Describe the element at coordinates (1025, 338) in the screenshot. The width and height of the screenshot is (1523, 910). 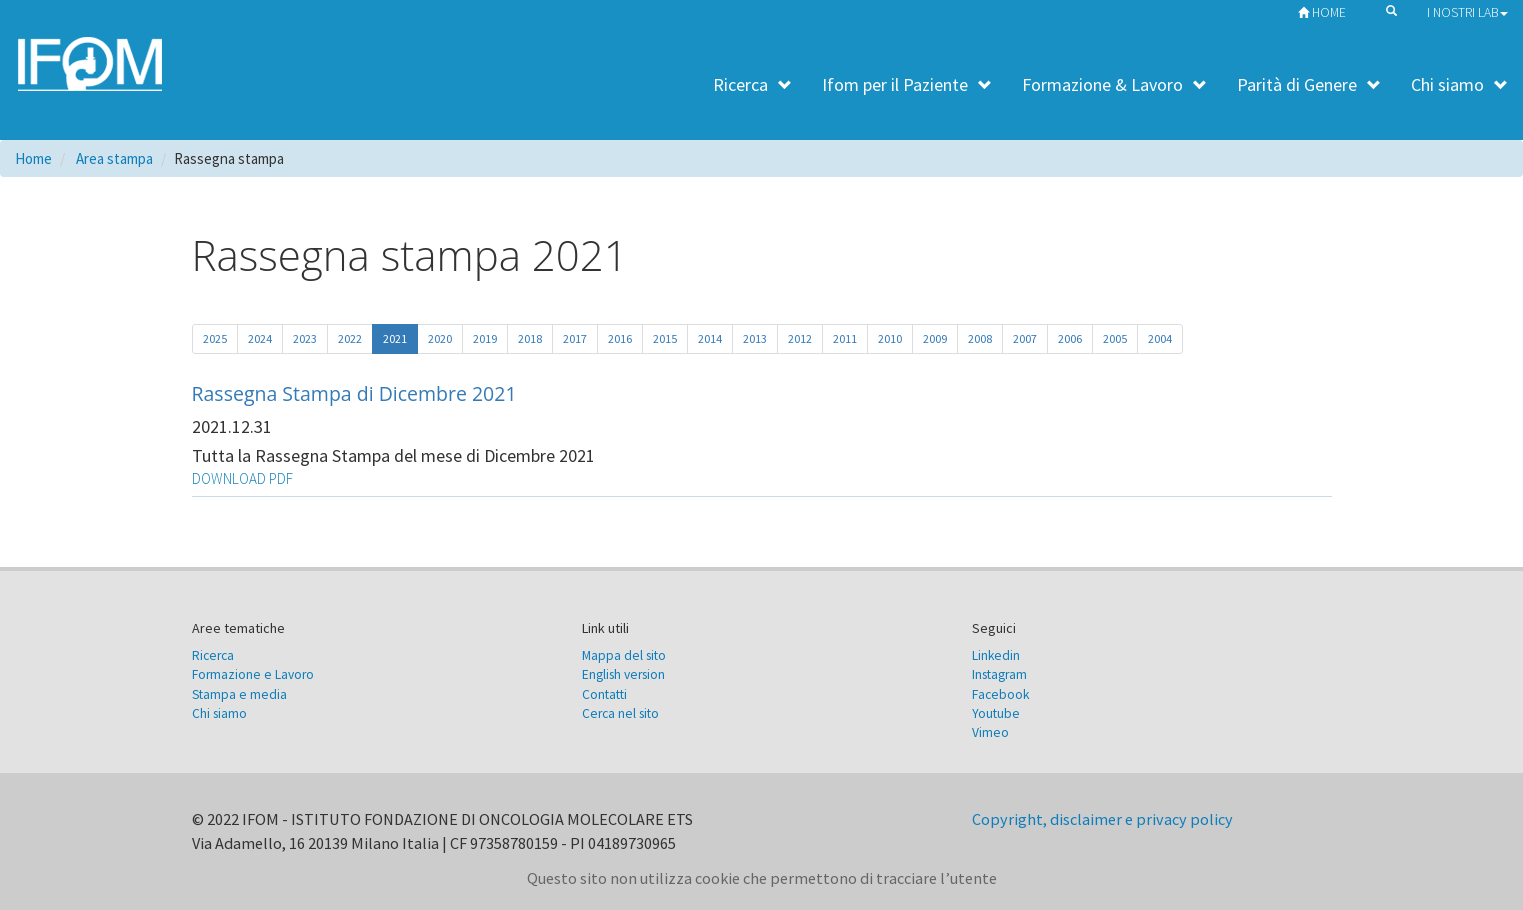
I see `2007` at that location.